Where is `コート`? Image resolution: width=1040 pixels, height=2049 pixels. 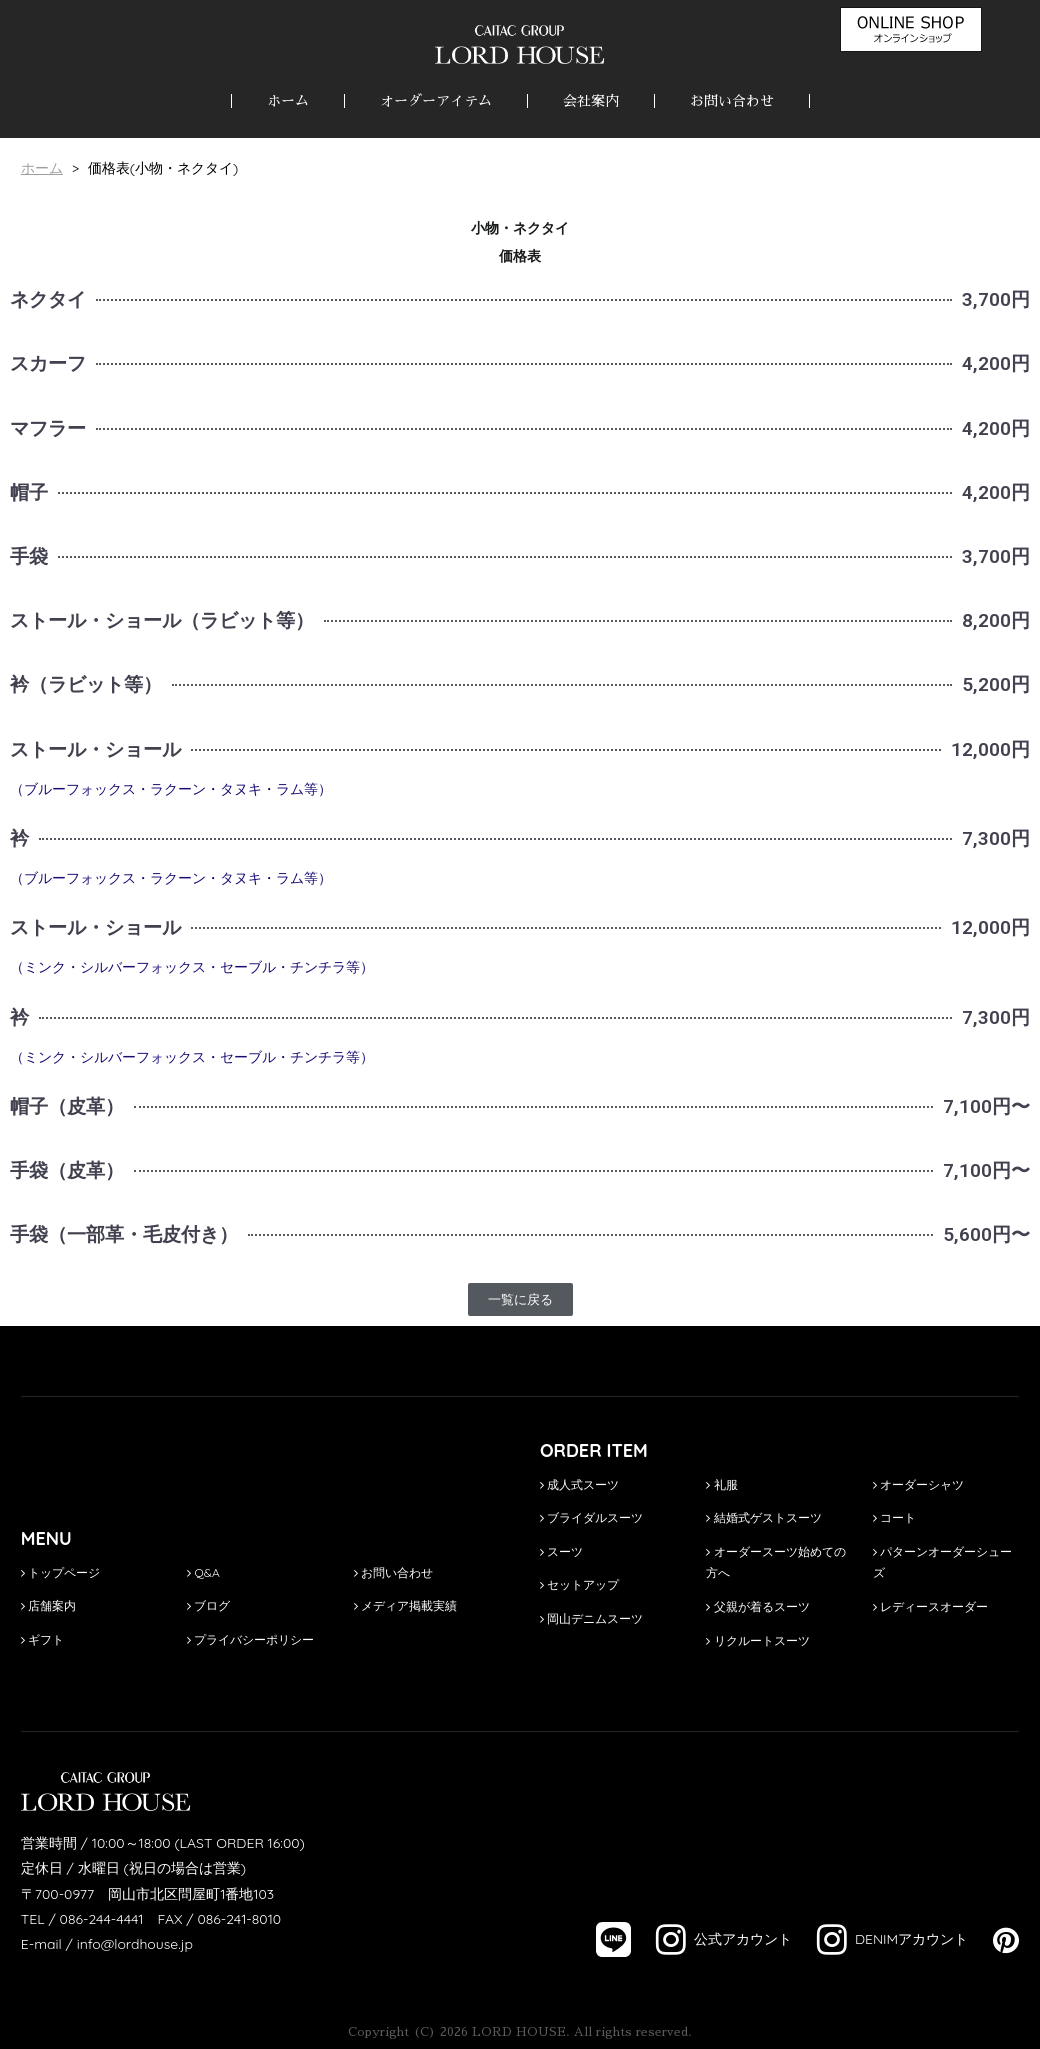
コート is located at coordinates (894, 1517).